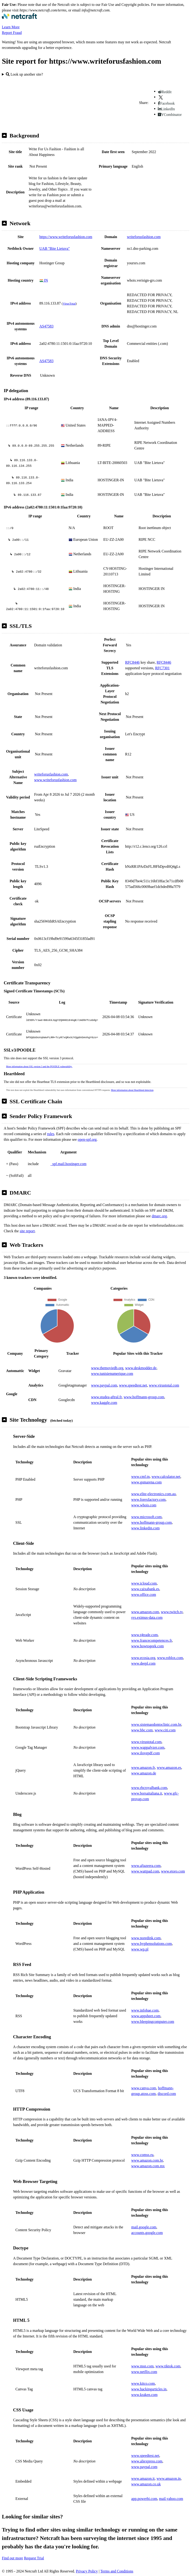 This screenshot has width=191, height=2576. Describe the element at coordinates (148, 2389) in the screenshot. I see `www.hackingarticles.in` at that location.